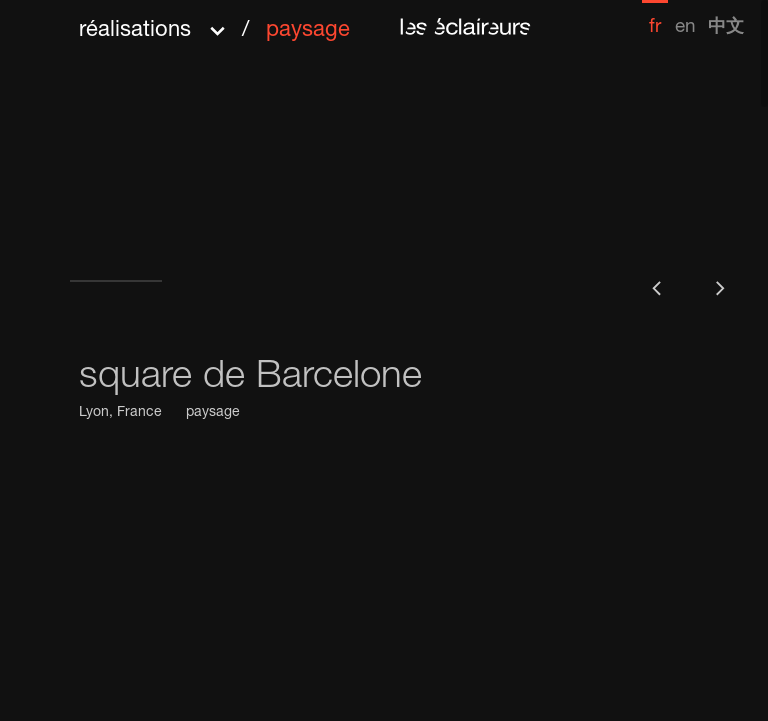  Describe the element at coordinates (213, 413) in the screenshot. I see `paysage` at that location.